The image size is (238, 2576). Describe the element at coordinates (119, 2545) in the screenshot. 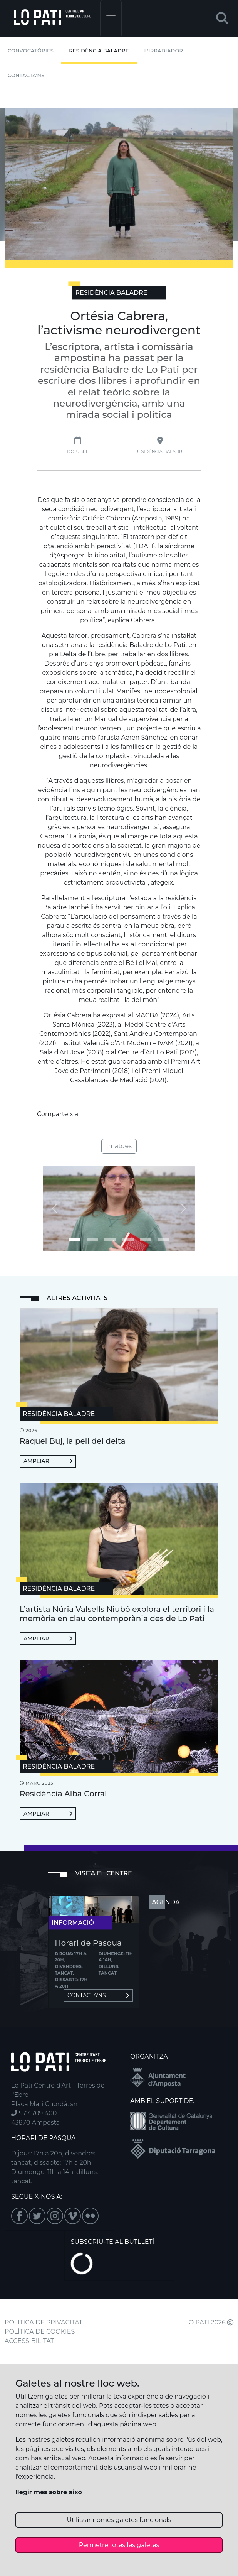

I see `Permetre totes les galetes` at that location.